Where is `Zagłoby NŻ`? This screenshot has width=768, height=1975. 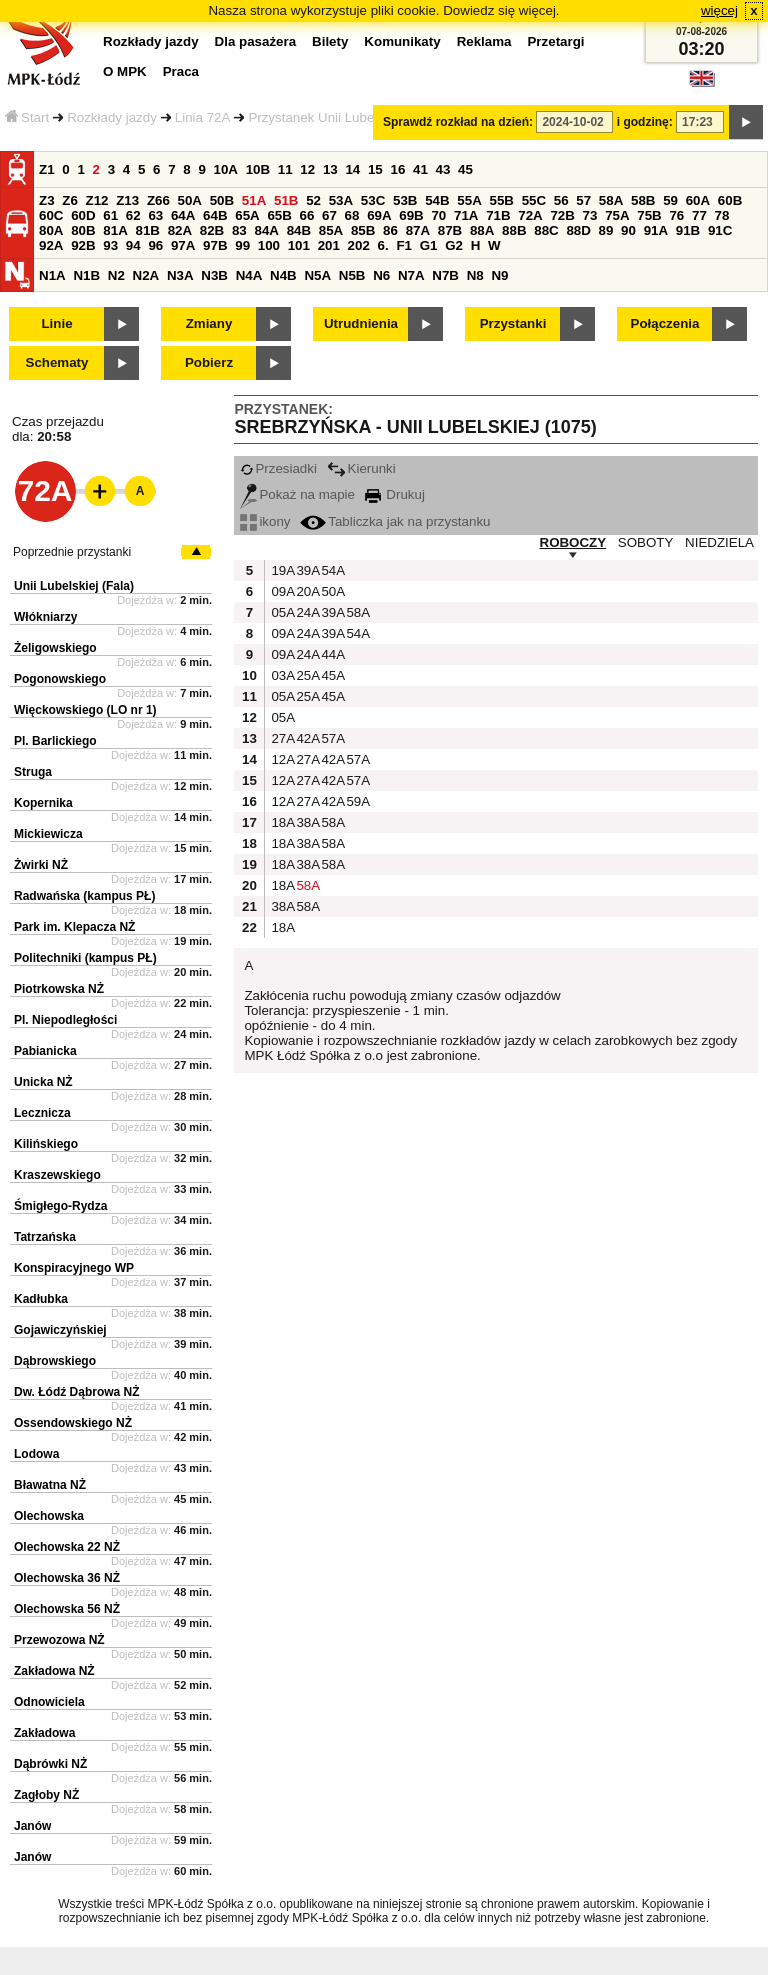
Zagłoby NŻ is located at coordinates (46, 1795).